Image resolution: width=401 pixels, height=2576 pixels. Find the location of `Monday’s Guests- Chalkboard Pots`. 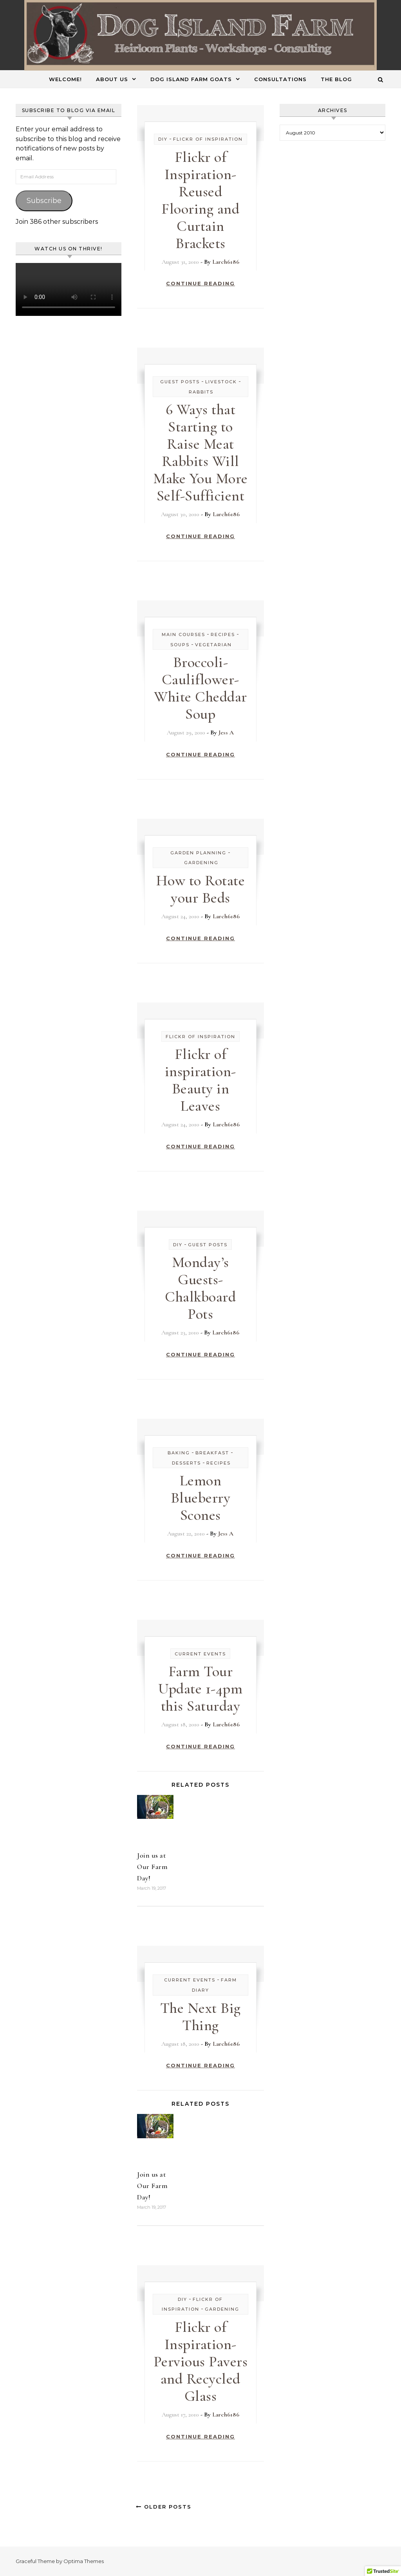

Monday’s Guests- Chalkboard Pots is located at coordinates (200, 1288).